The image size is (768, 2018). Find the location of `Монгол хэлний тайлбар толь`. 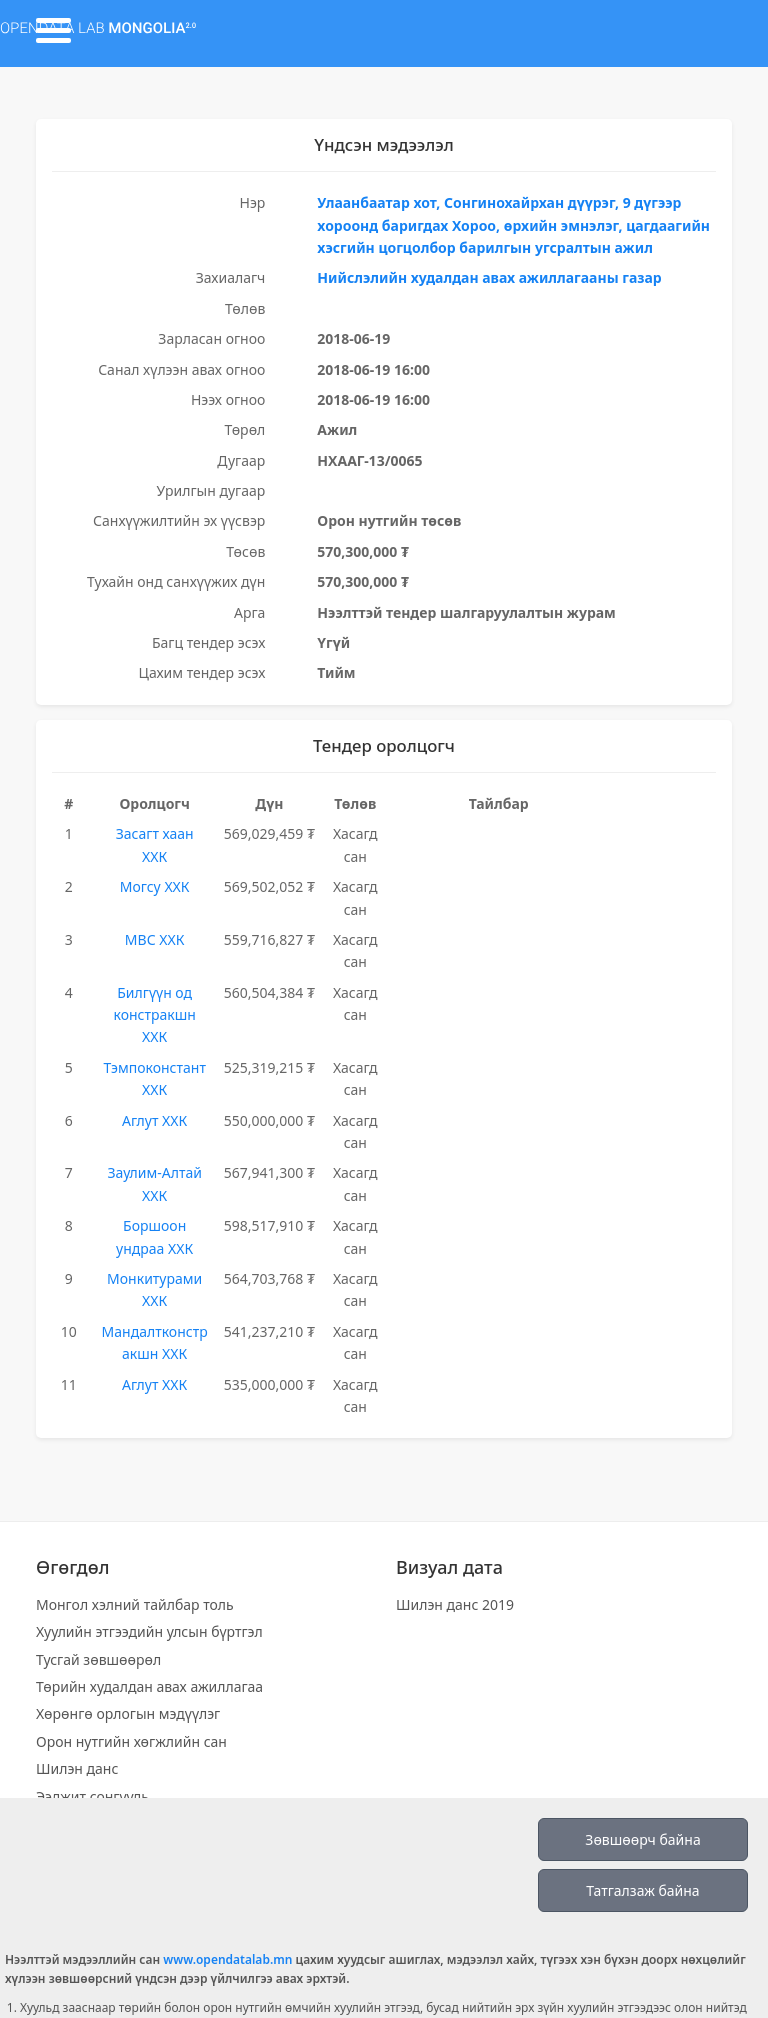

Монгол хэлний тайлбар толь is located at coordinates (135, 1604).